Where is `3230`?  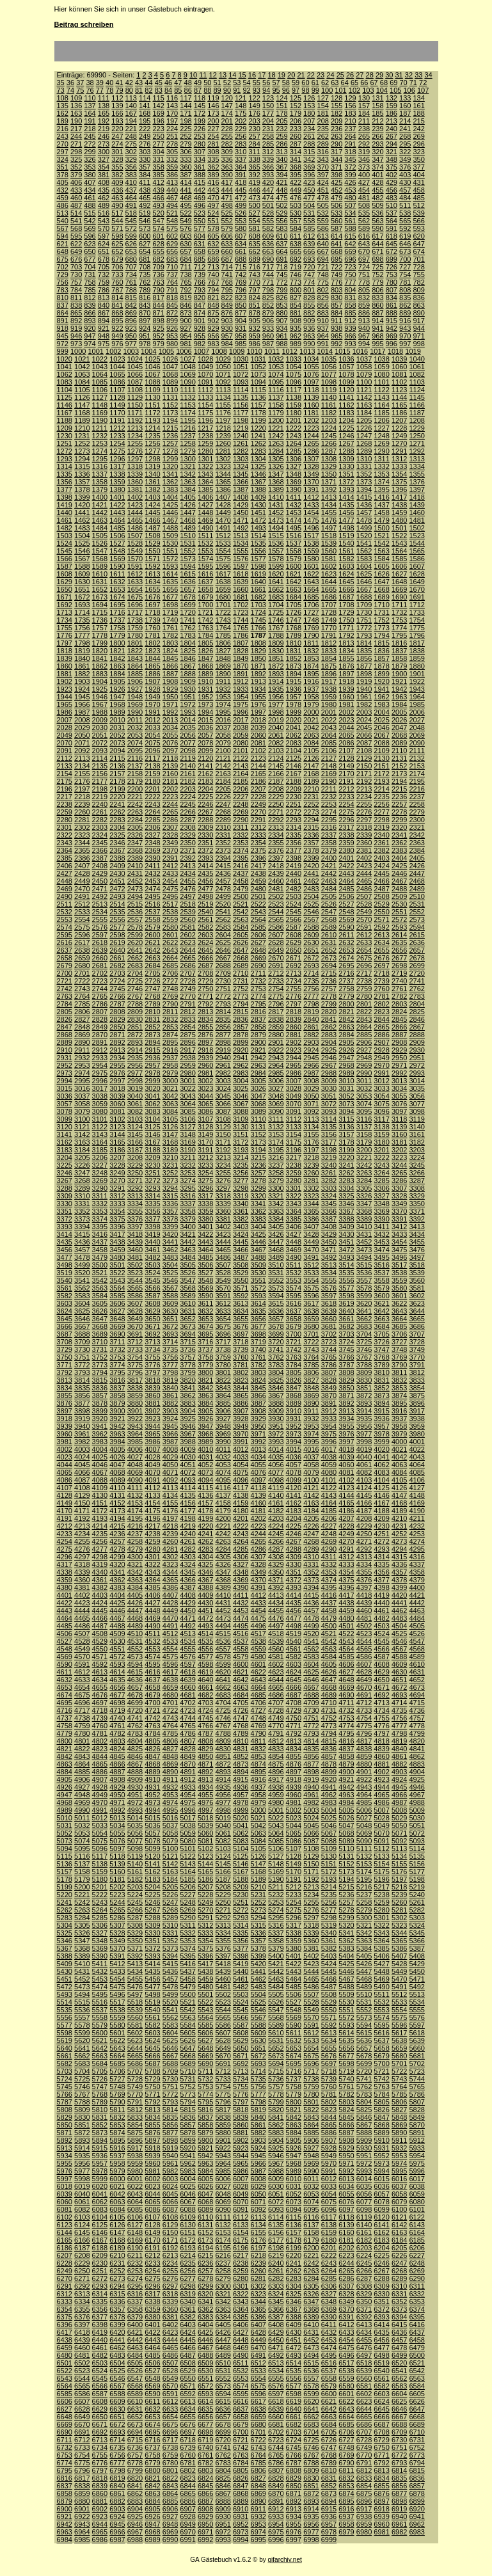
3230 is located at coordinates (152, 1165).